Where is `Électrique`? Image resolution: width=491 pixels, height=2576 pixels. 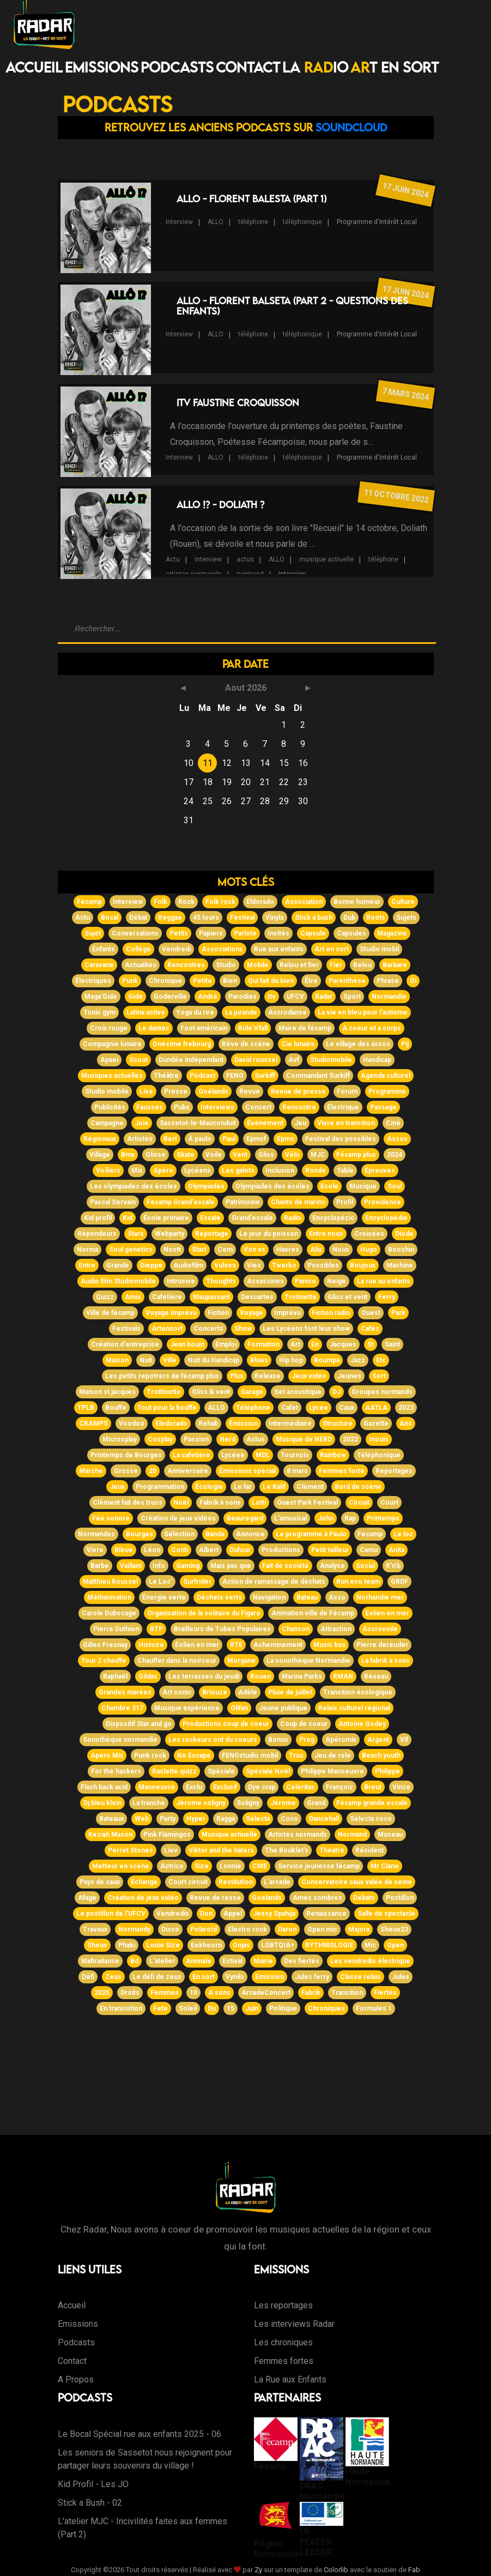
Électrique is located at coordinates (343, 1107).